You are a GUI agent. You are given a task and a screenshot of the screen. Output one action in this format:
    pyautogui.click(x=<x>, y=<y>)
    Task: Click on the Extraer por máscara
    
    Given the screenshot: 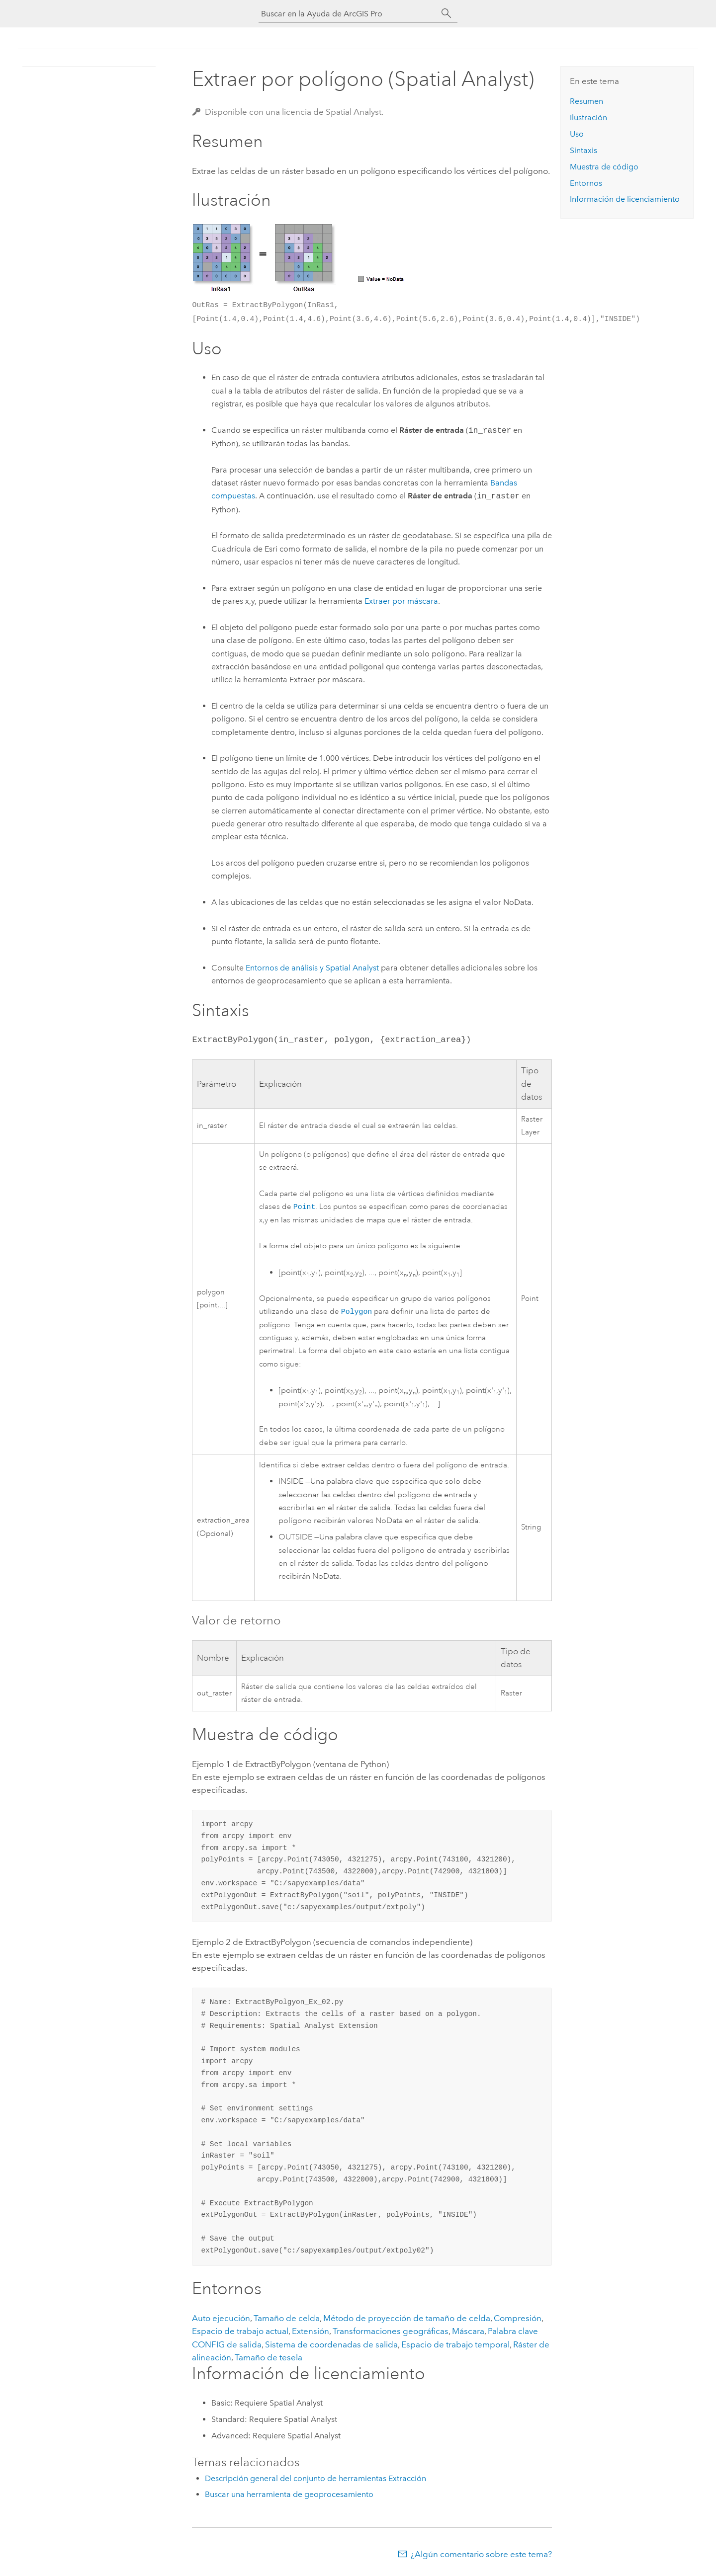 What is the action you would take?
    pyautogui.click(x=401, y=601)
    